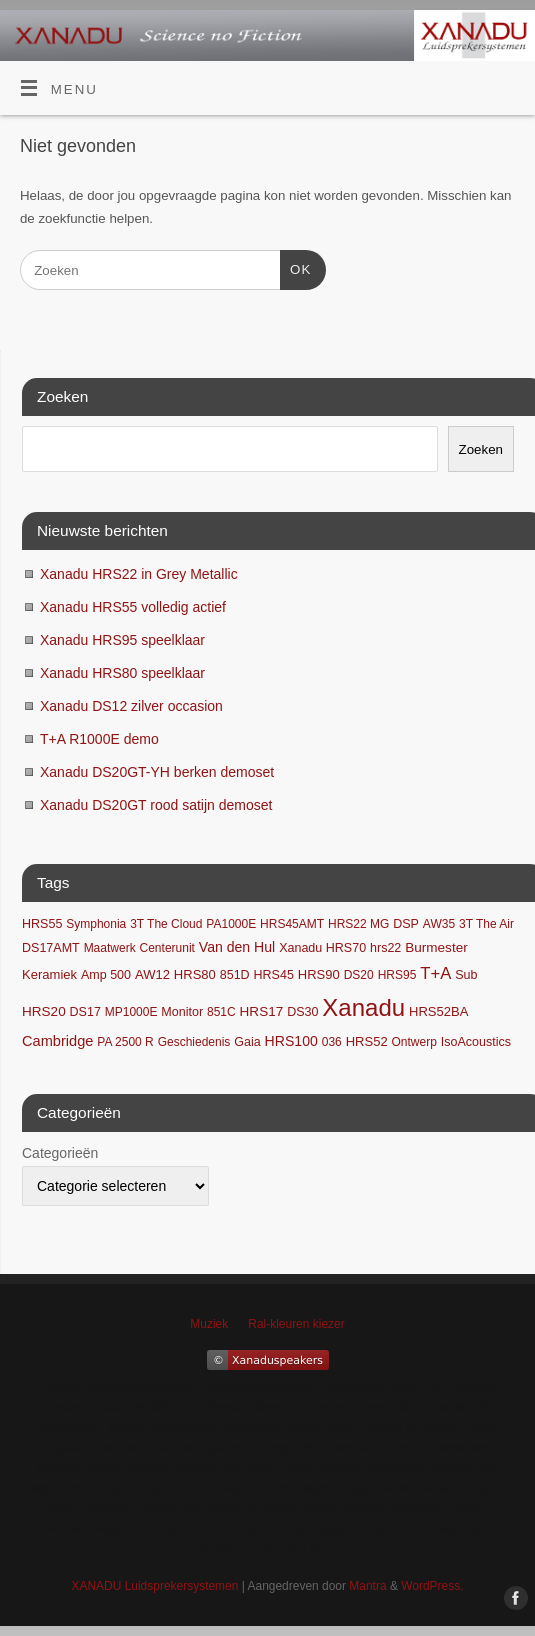 The width and height of the screenshot is (535, 1636). What do you see at coordinates (57, 1041) in the screenshot?
I see `Cambridge` at bounding box center [57, 1041].